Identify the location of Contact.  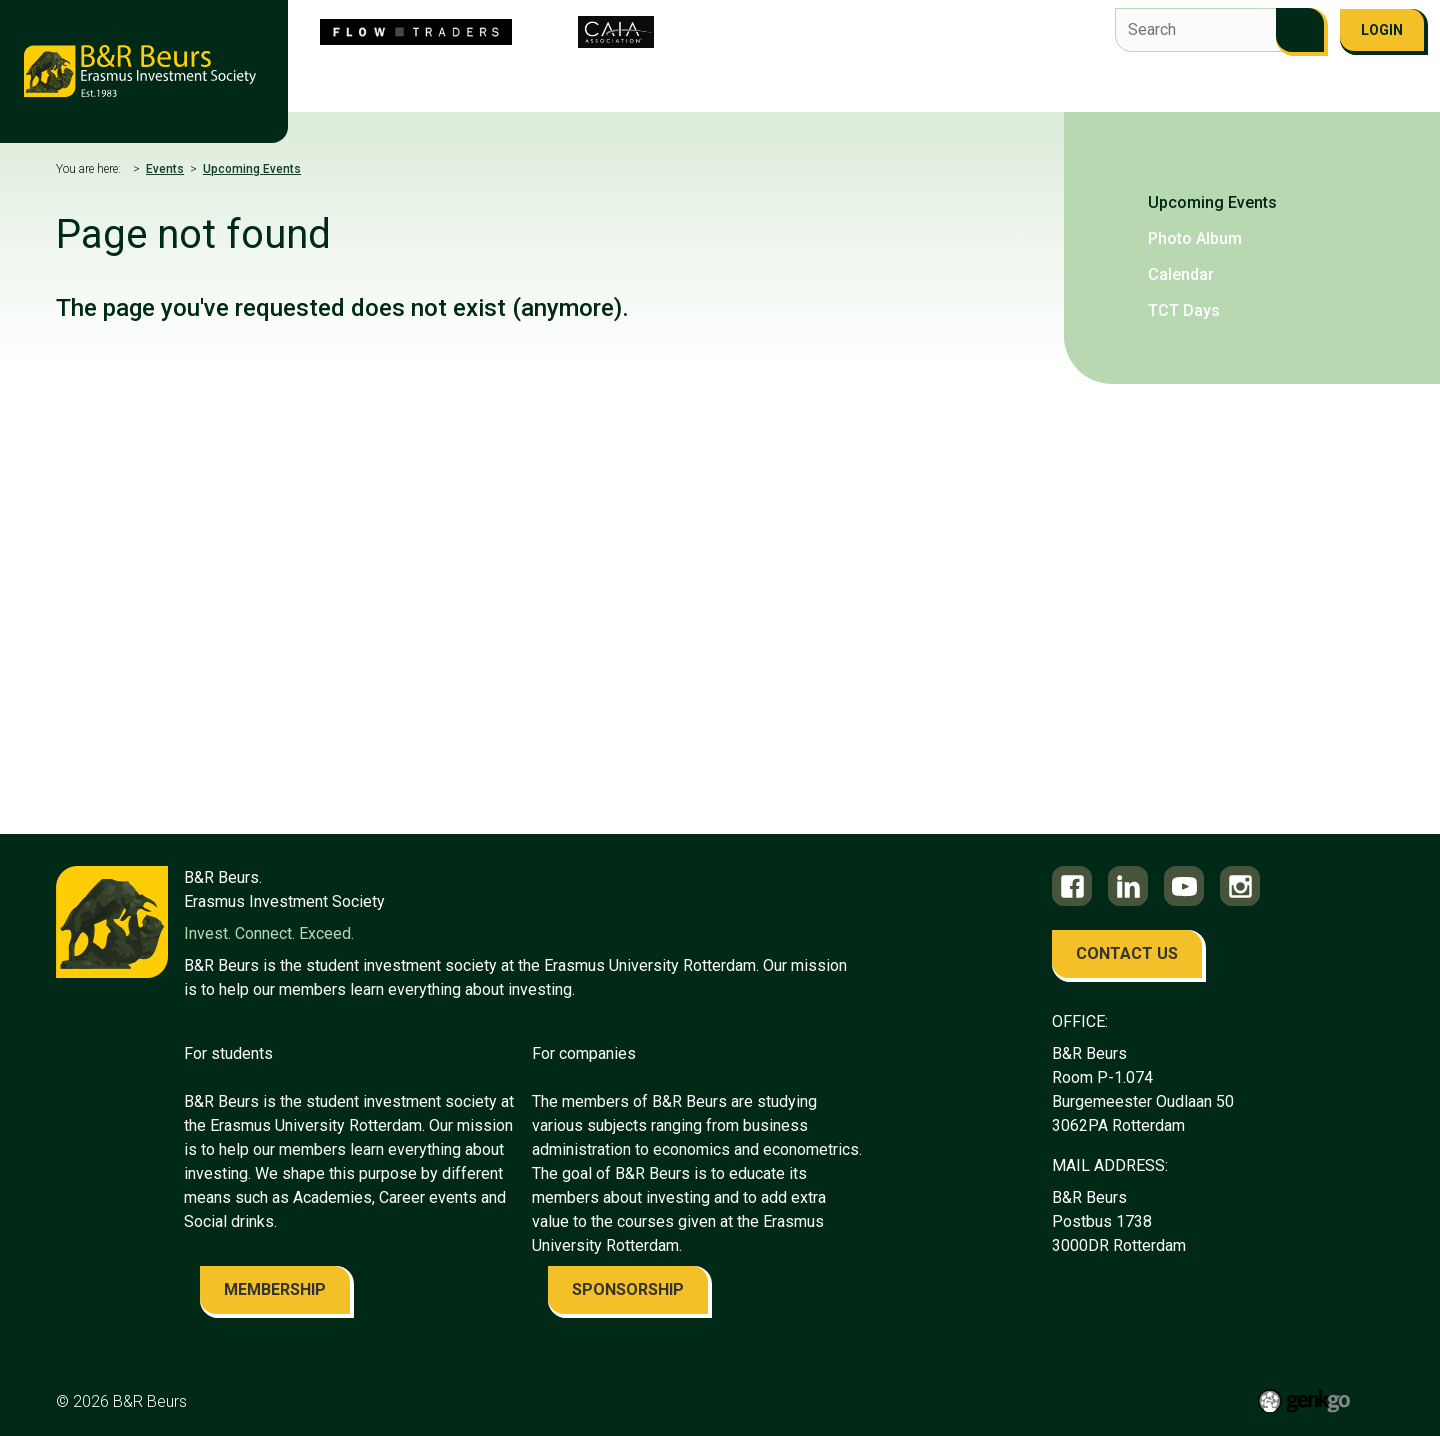
(1126, 88).